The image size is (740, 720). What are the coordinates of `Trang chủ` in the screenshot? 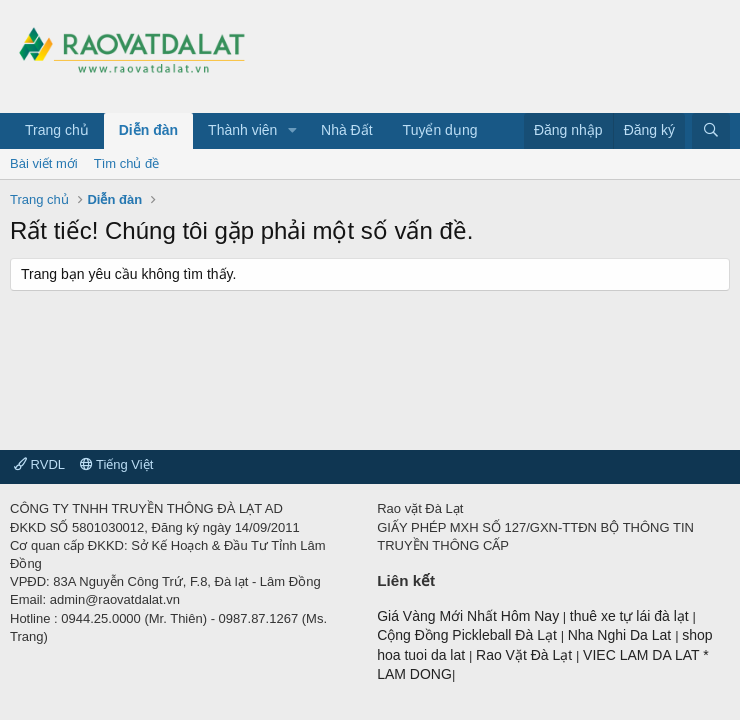 It's located at (57, 130).